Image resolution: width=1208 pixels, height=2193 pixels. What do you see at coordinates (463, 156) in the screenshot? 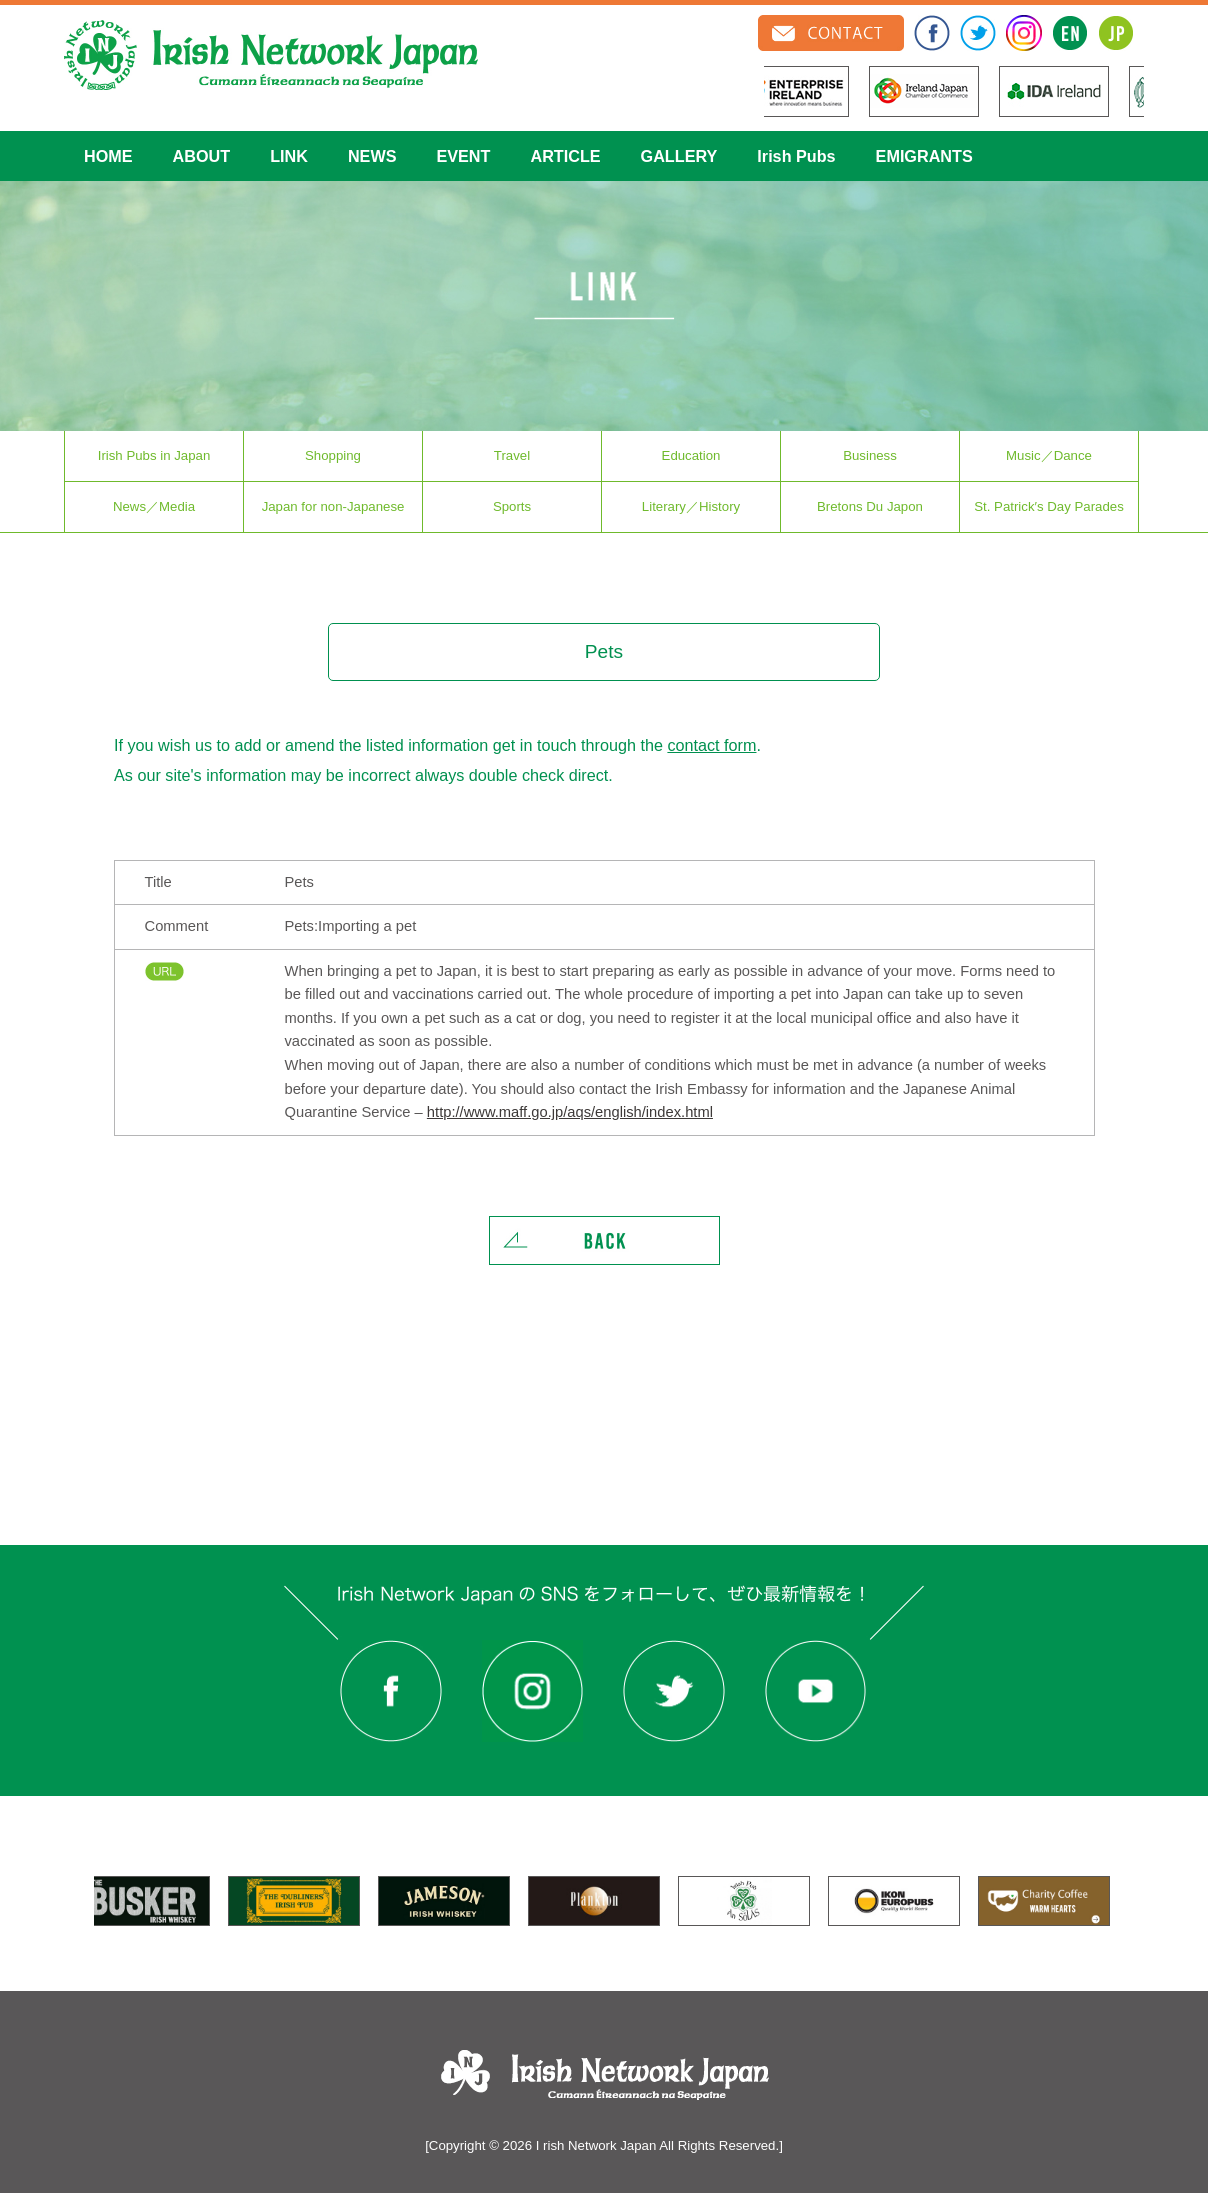
I see `EVENT` at bounding box center [463, 156].